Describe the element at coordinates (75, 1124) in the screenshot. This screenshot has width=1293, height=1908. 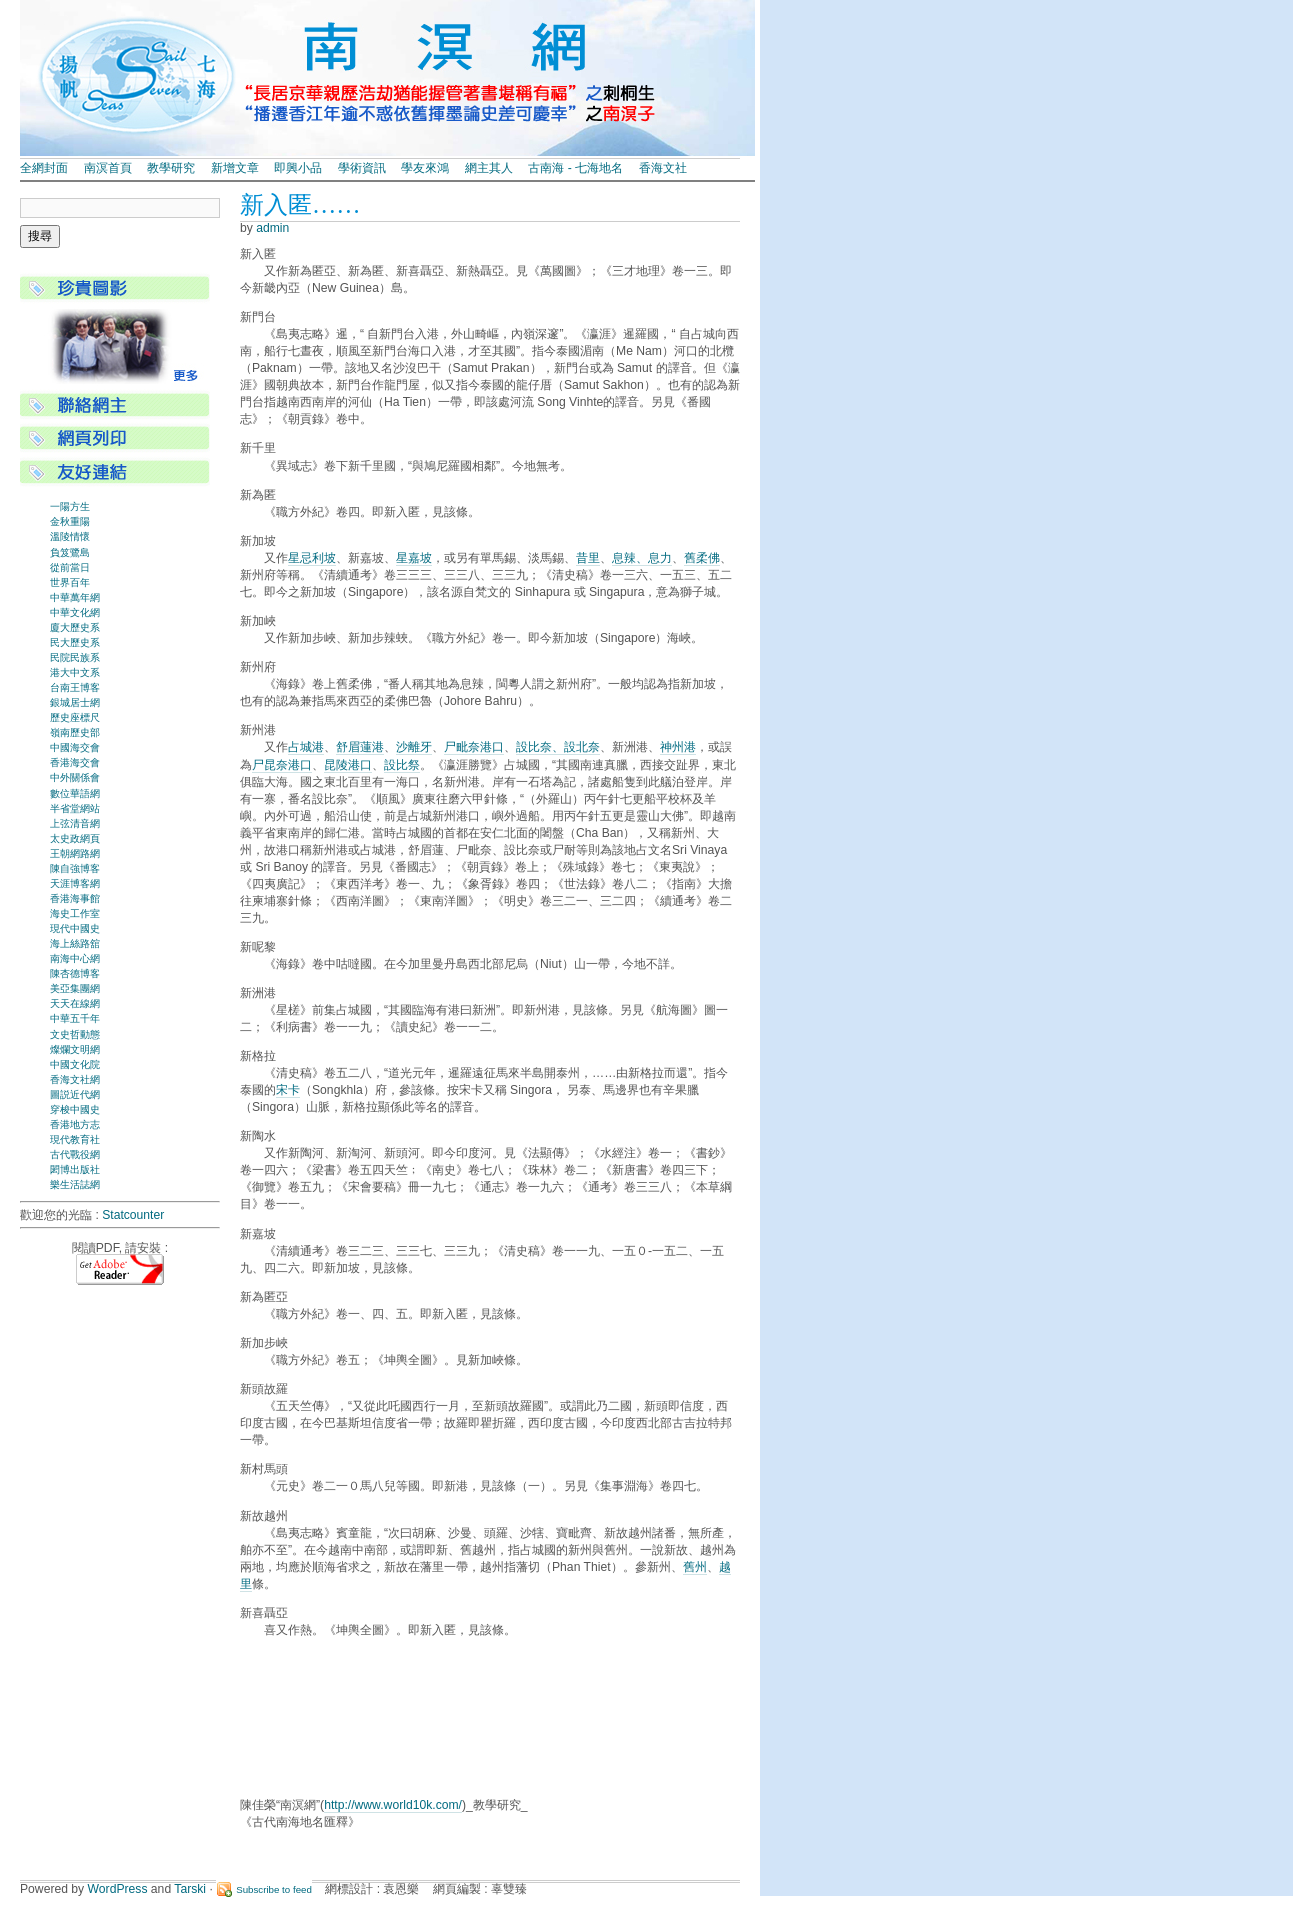
I see `香港地方志` at that location.